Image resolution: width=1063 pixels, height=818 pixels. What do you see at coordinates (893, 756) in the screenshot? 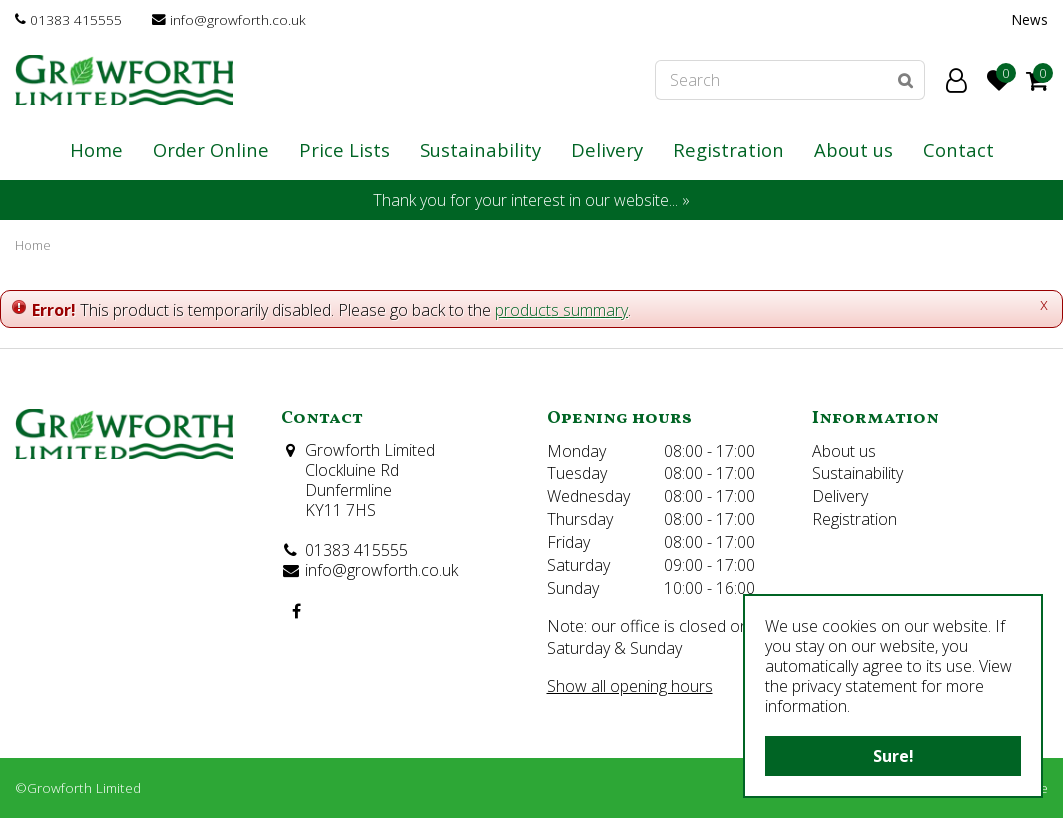
I see `Sure!` at bounding box center [893, 756].